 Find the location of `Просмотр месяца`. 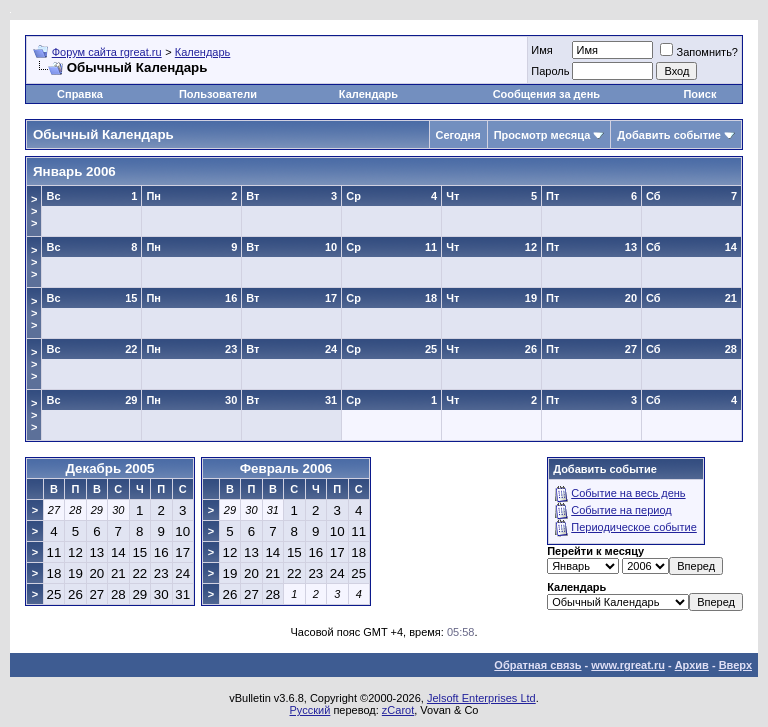

Просмотр месяца is located at coordinates (542, 135).